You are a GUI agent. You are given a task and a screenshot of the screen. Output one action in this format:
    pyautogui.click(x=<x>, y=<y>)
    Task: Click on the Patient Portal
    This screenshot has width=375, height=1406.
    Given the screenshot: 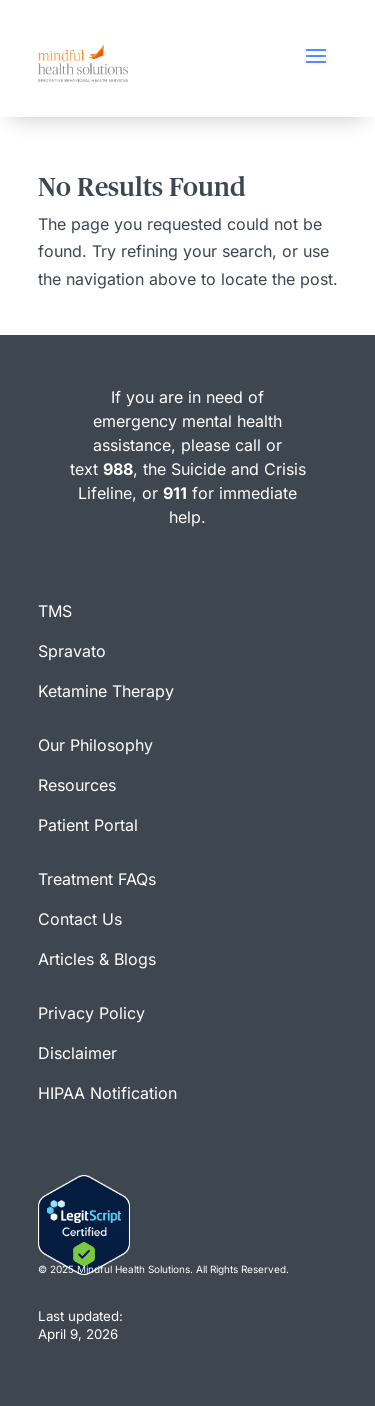 What is the action you would take?
    pyautogui.click(x=88, y=825)
    